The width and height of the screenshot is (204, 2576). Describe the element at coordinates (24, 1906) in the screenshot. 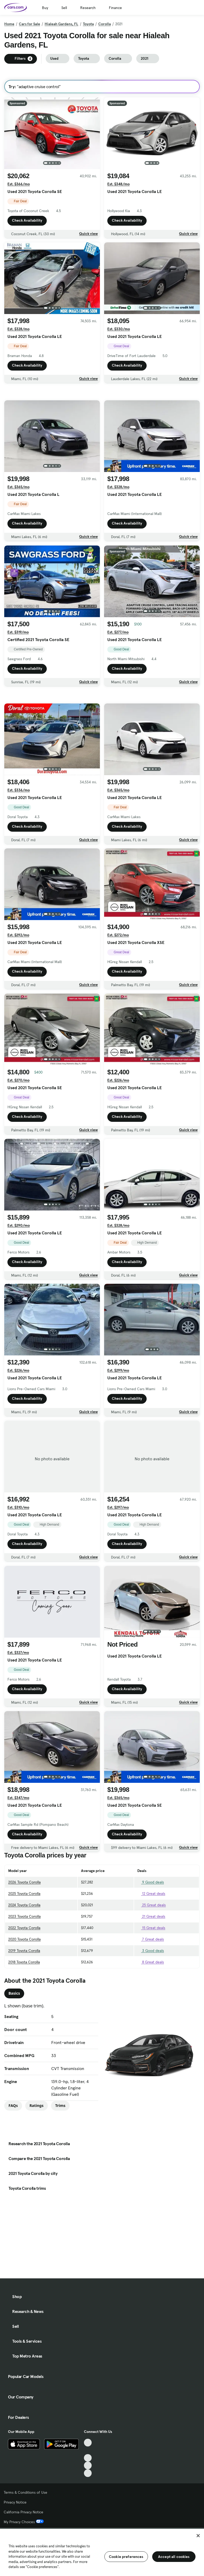

I see `2026 Toyota Corolla` at that location.